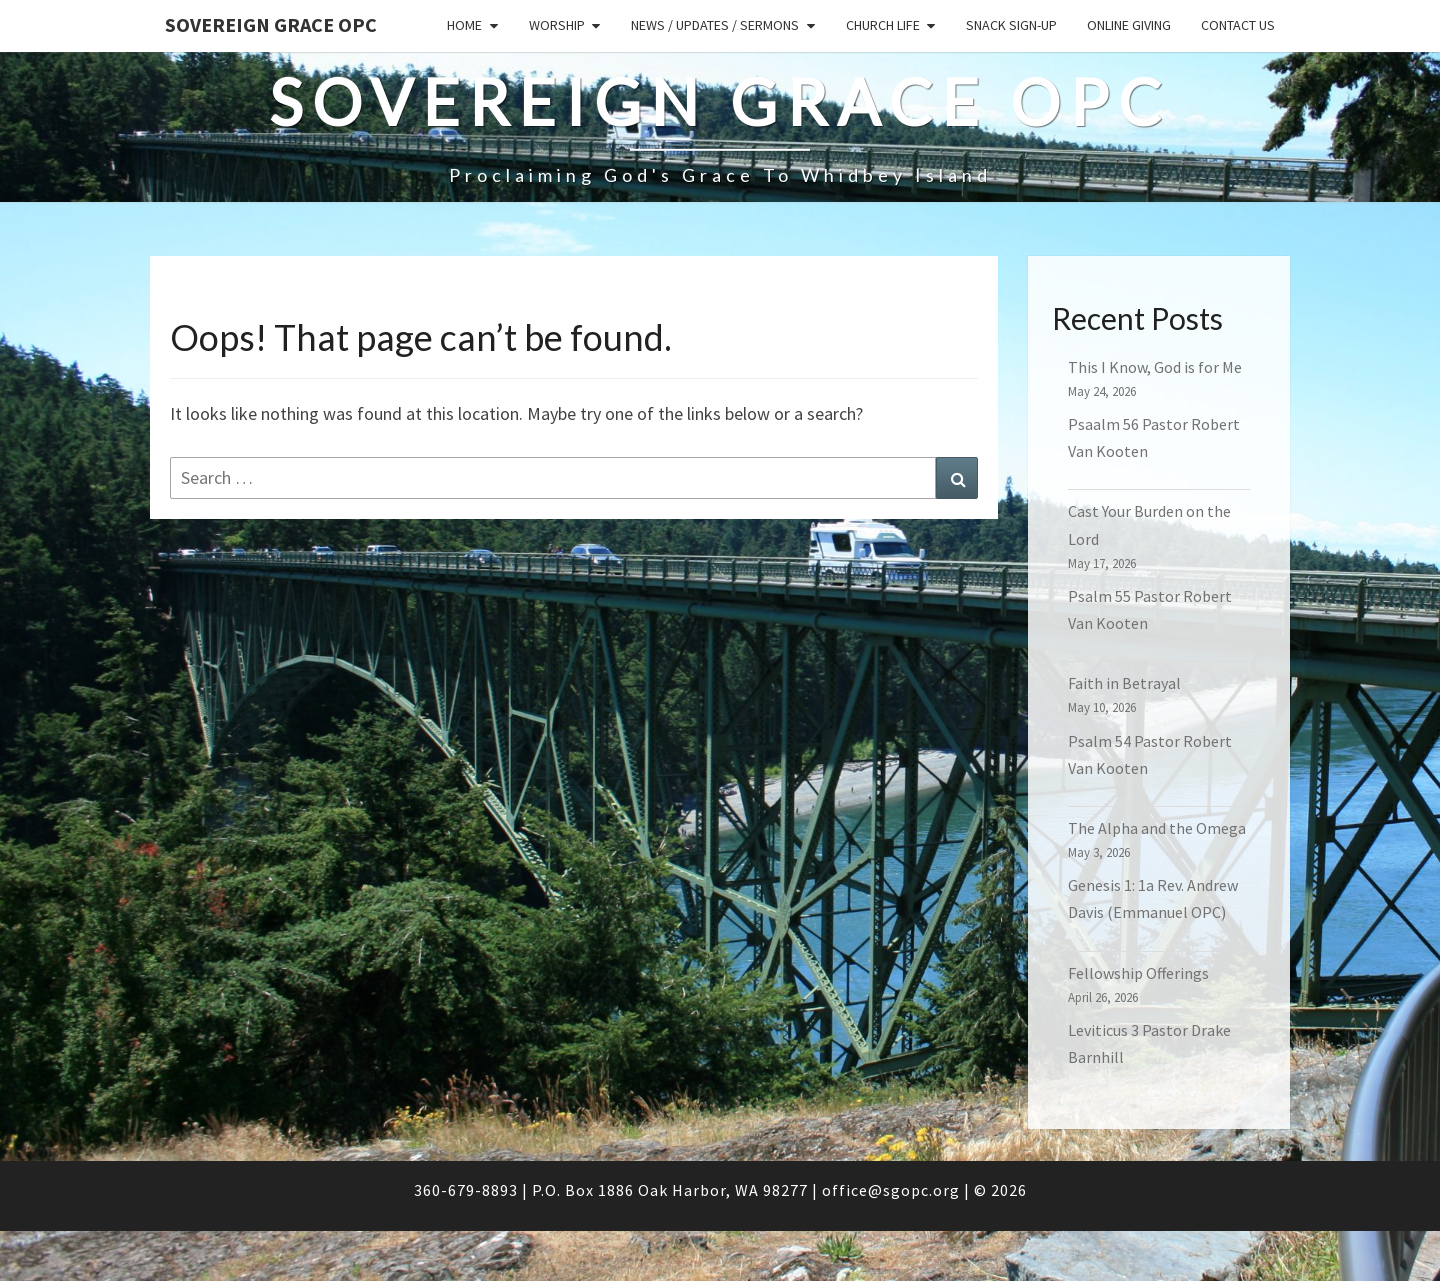  What do you see at coordinates (1129, 25) in the screenshot?
I see `Online Giving` at bounding box center [1129, 25].